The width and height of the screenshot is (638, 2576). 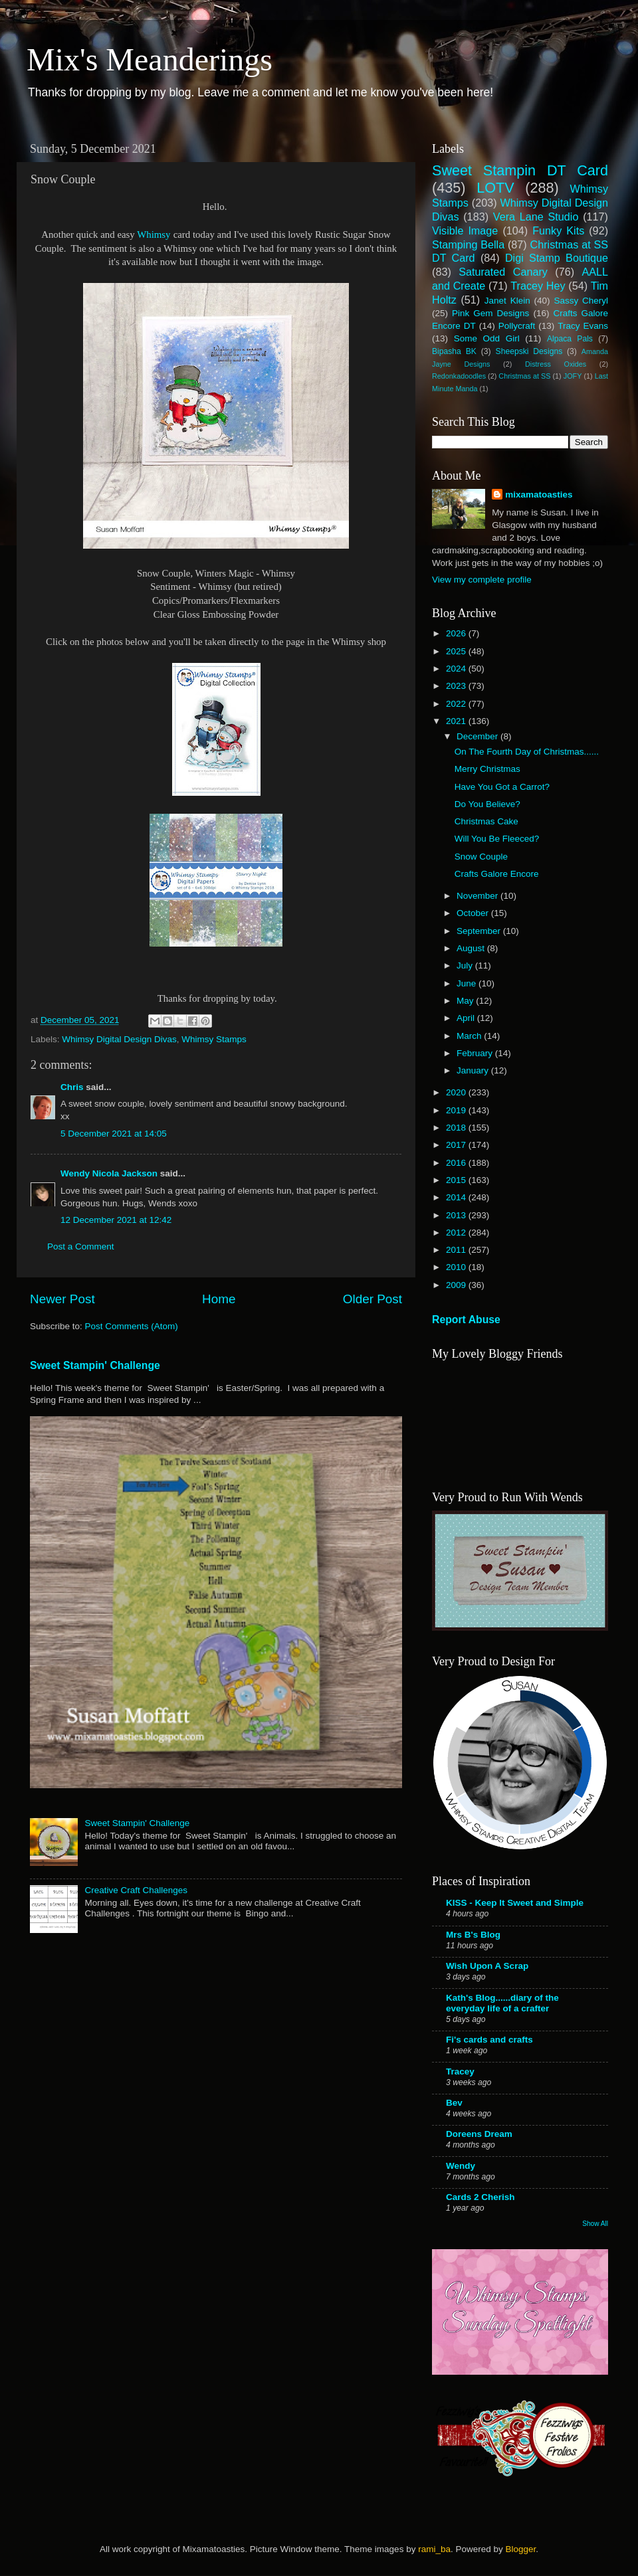 I want to click on Redonkadoodles, so click(x=459, y=376).